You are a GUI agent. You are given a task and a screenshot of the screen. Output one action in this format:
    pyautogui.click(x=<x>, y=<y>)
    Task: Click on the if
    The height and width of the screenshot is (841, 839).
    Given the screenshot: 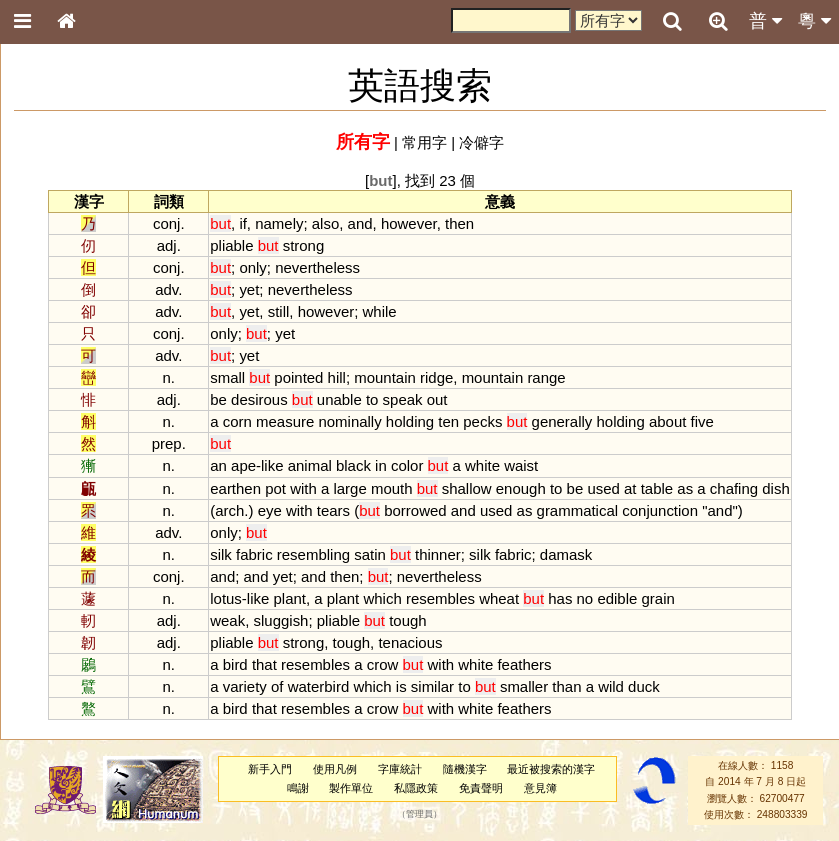 What is the action you would take?
    pyautogui.click(x=242, y=223)
    